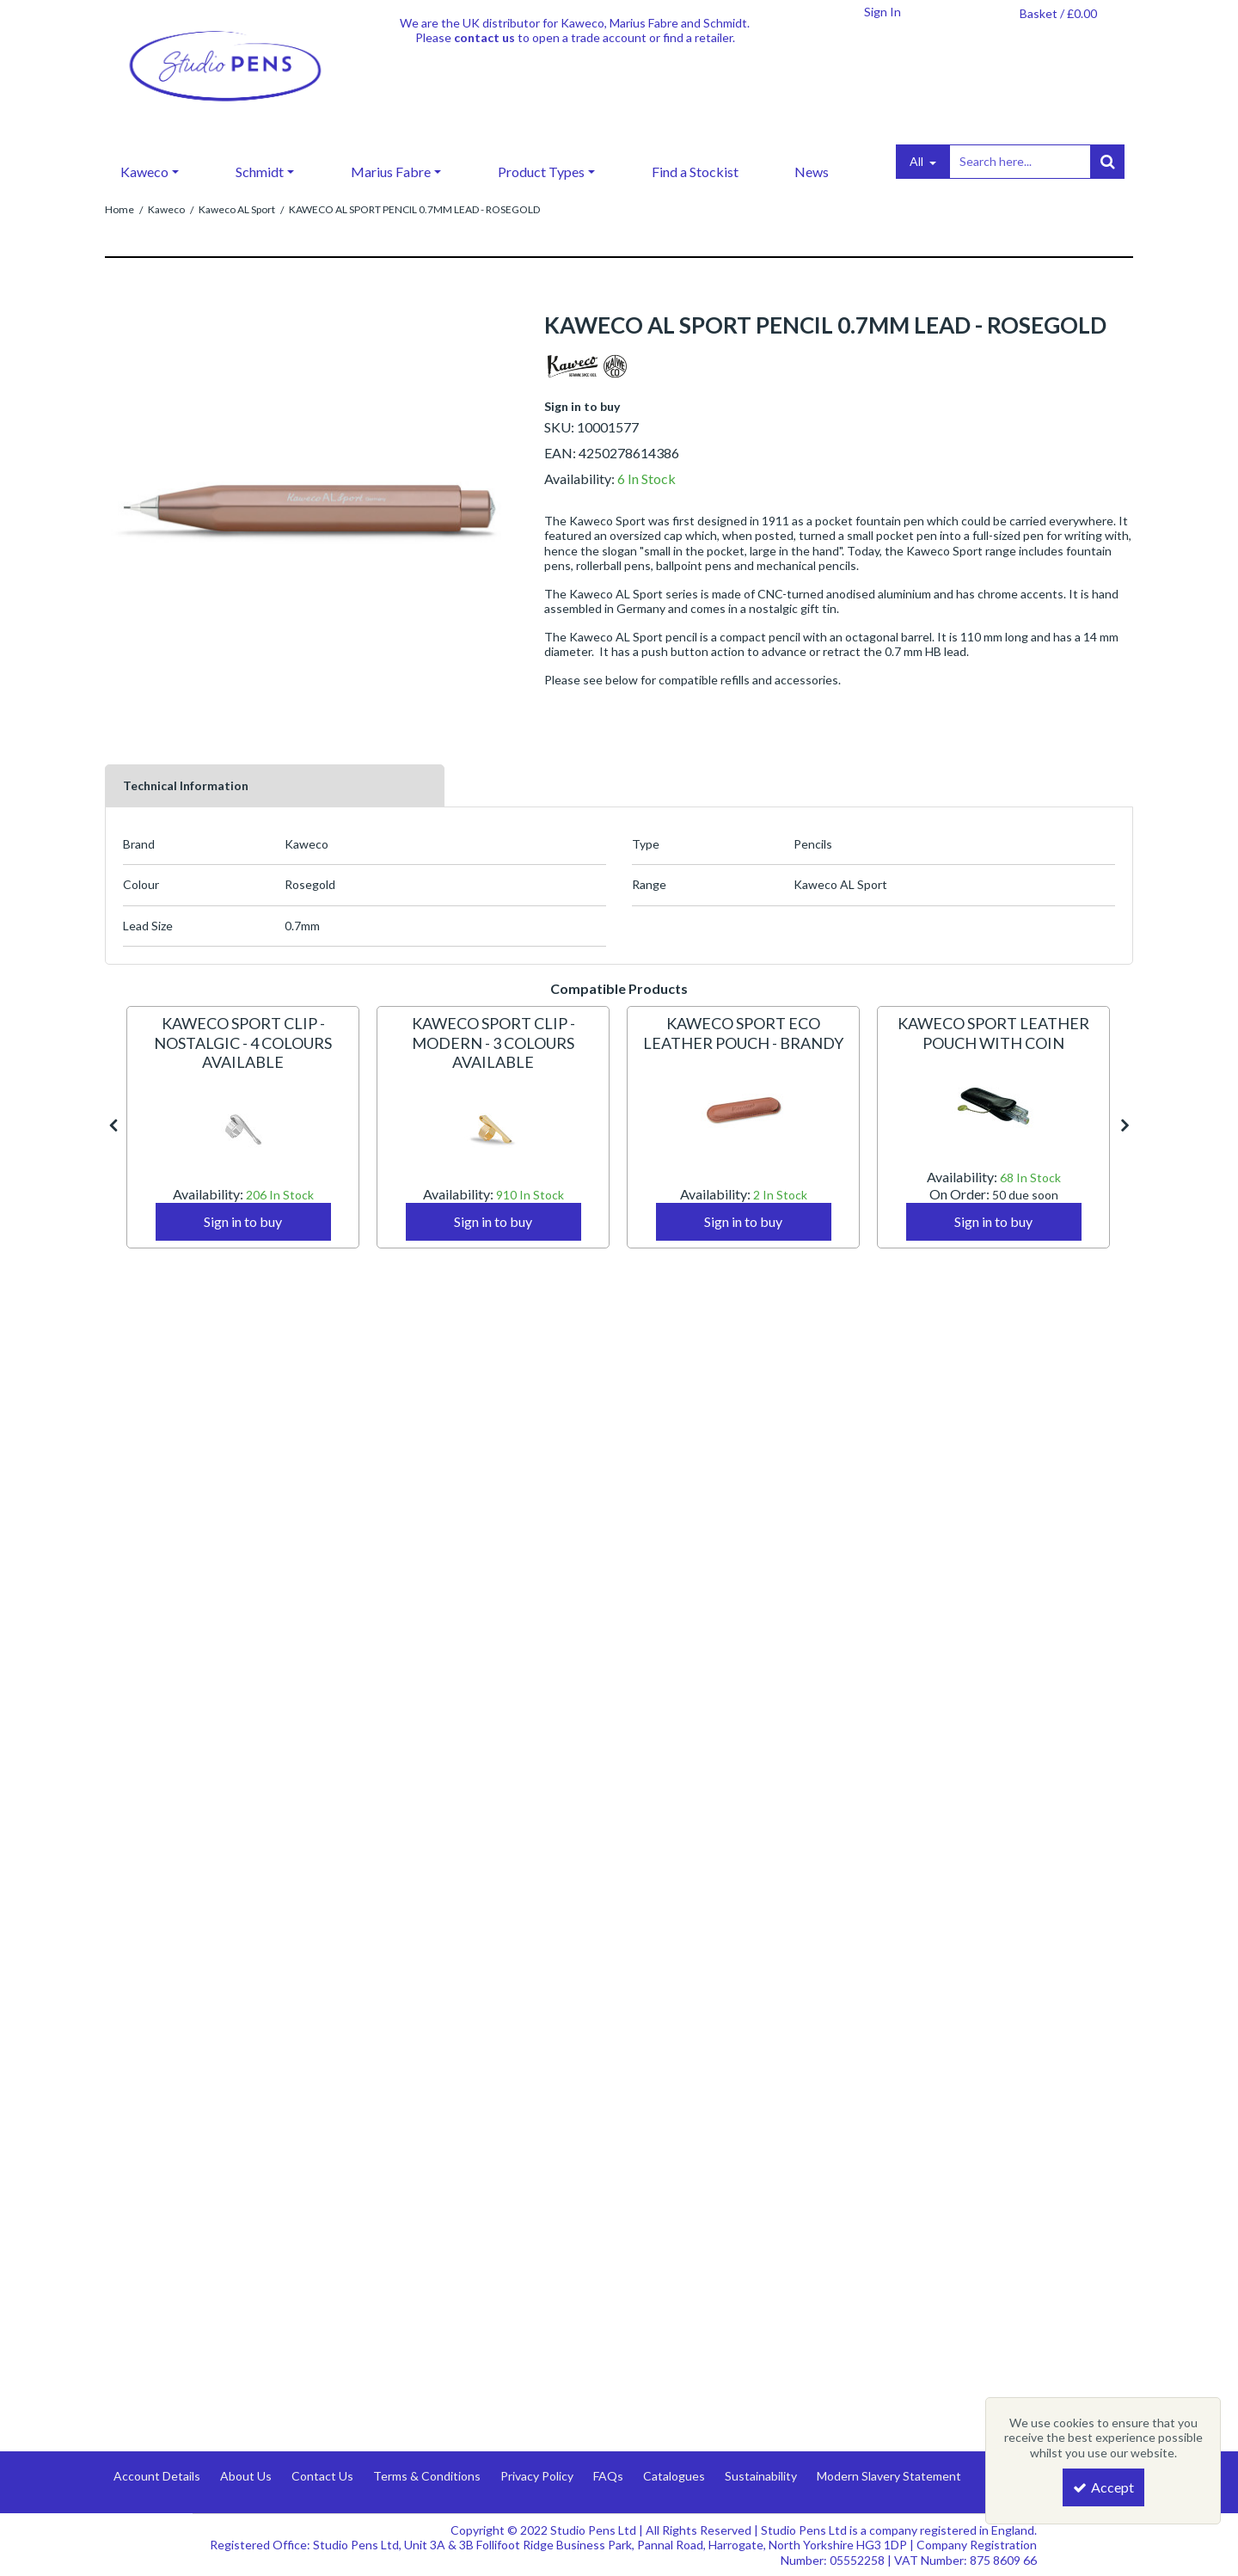 This screenshot has width=1238, height=2576. Describe the element at coordinates (246, 2476) in the screenshot. I see `About Us` at that location.